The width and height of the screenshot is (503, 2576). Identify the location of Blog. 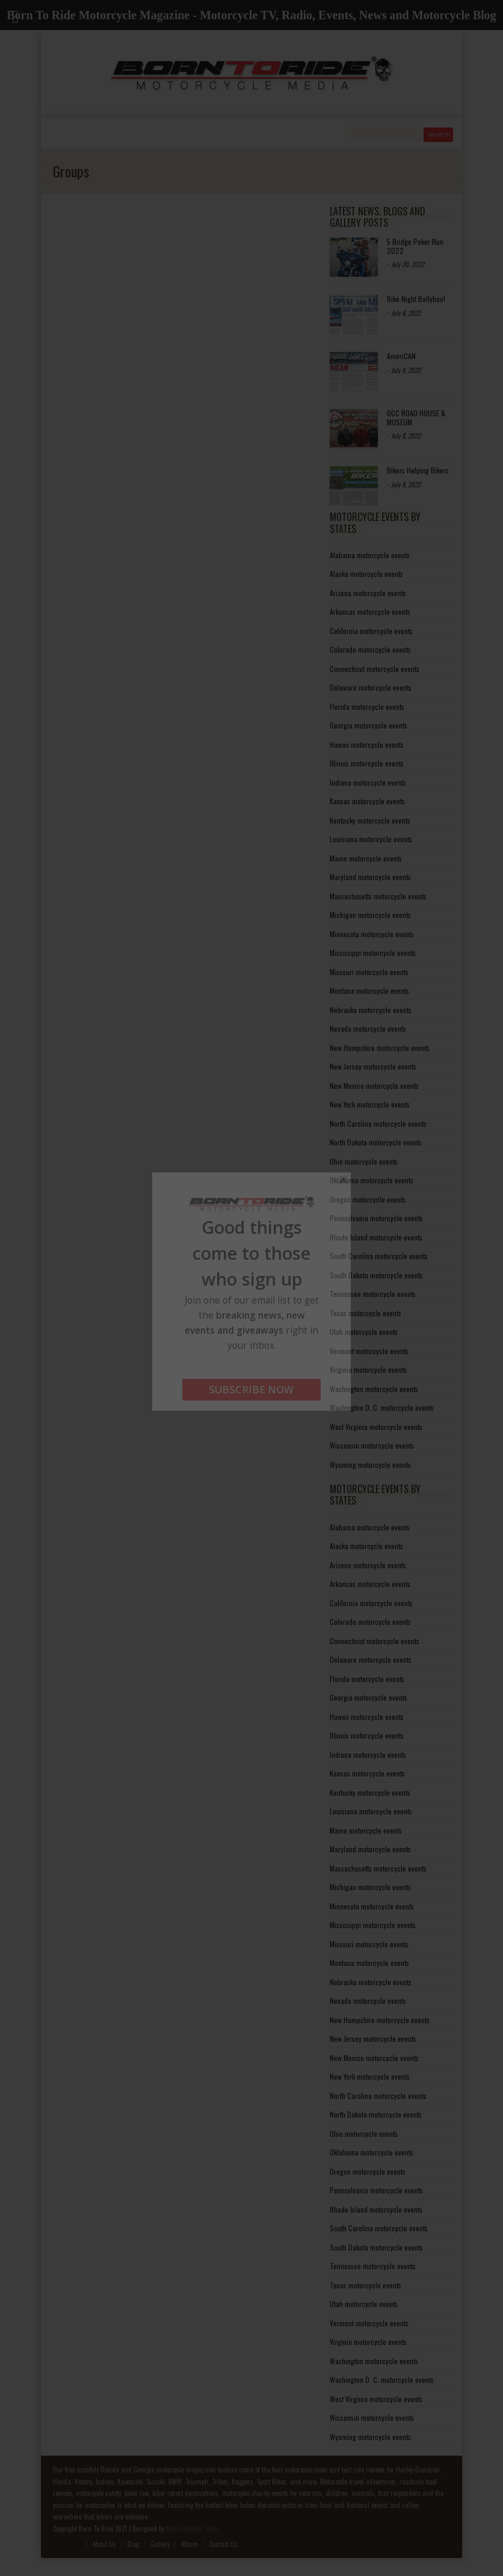
(133, 2544).